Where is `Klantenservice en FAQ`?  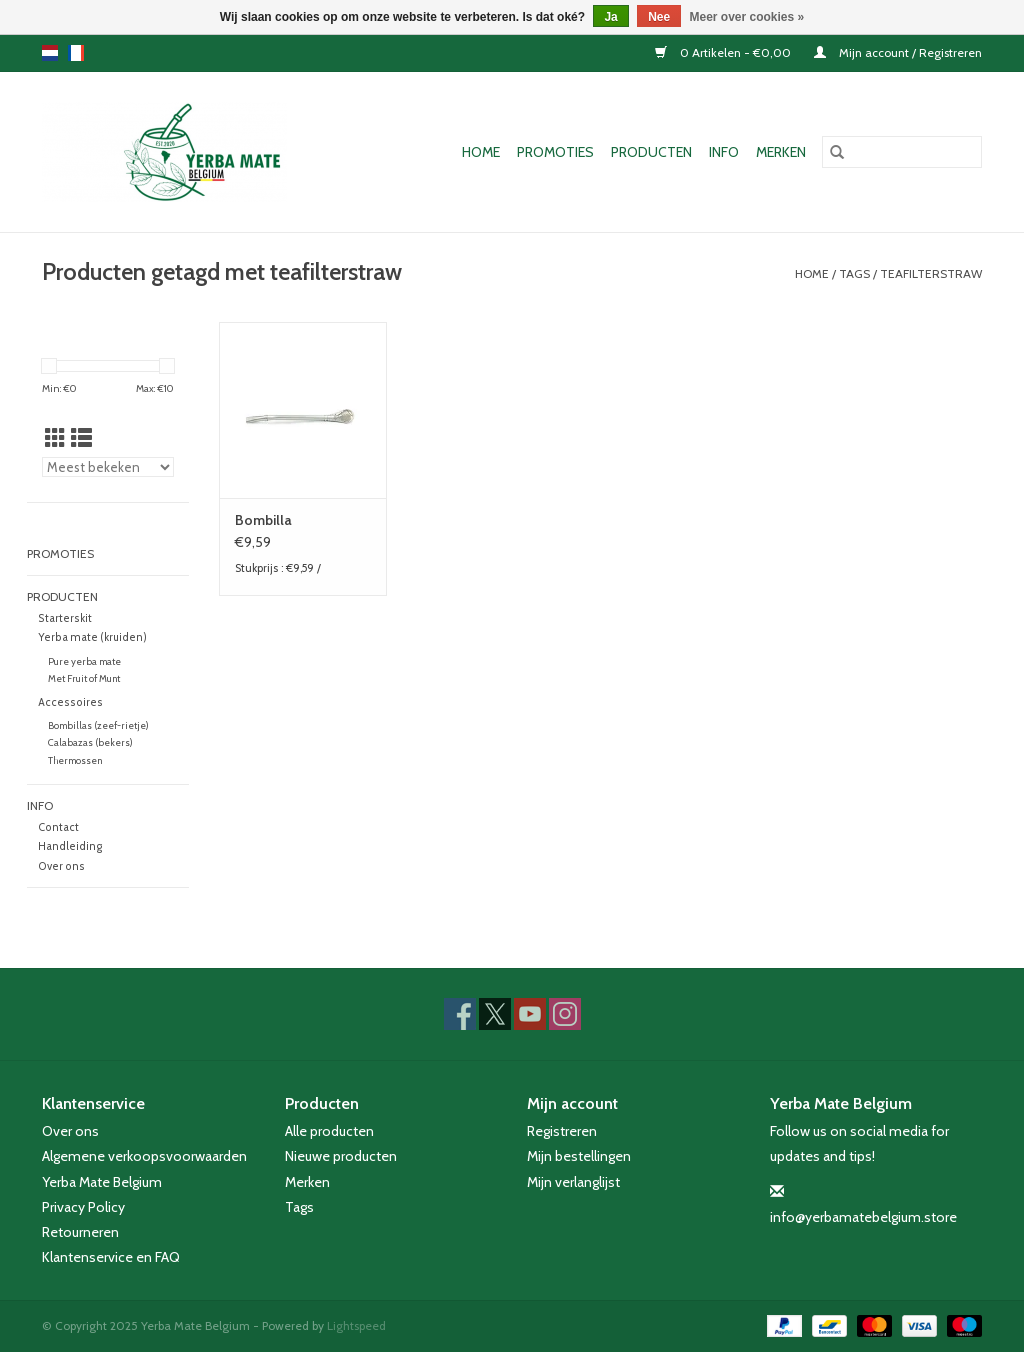
Klantenservice en FAQ is located at coordinates (111, 1257).